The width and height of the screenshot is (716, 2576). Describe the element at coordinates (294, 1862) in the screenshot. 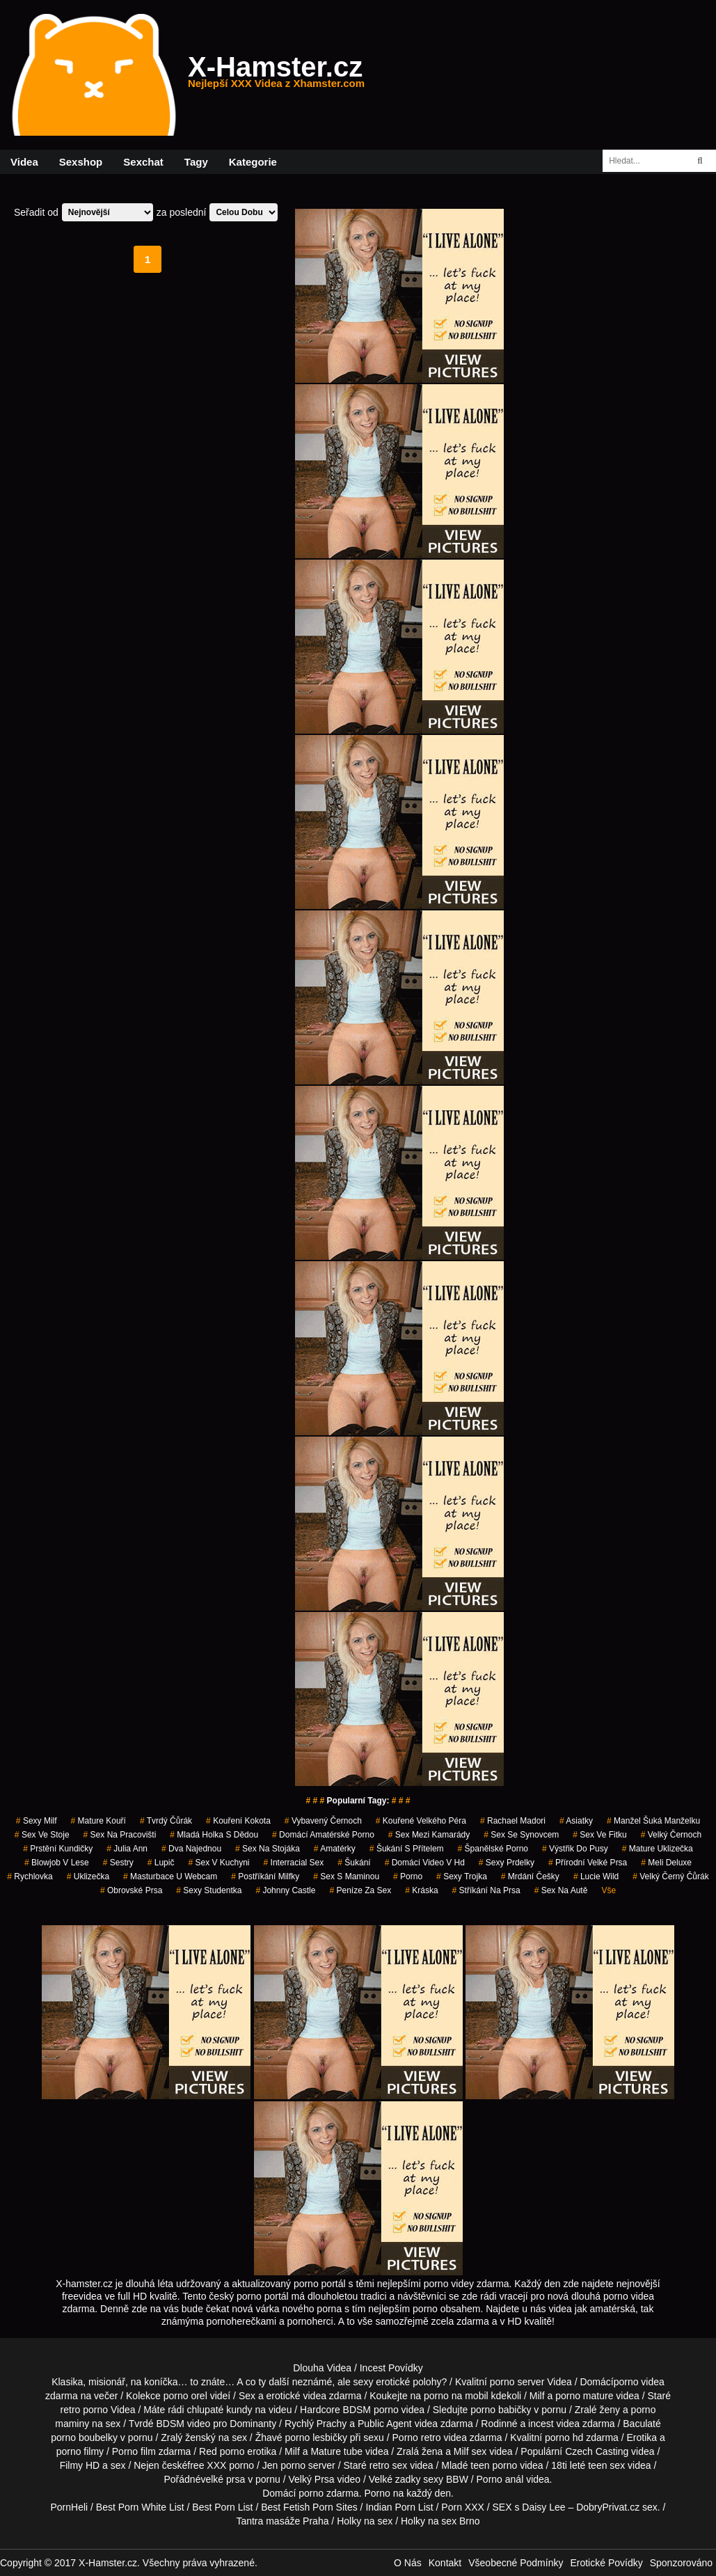

I see `interracial sex` at that location.